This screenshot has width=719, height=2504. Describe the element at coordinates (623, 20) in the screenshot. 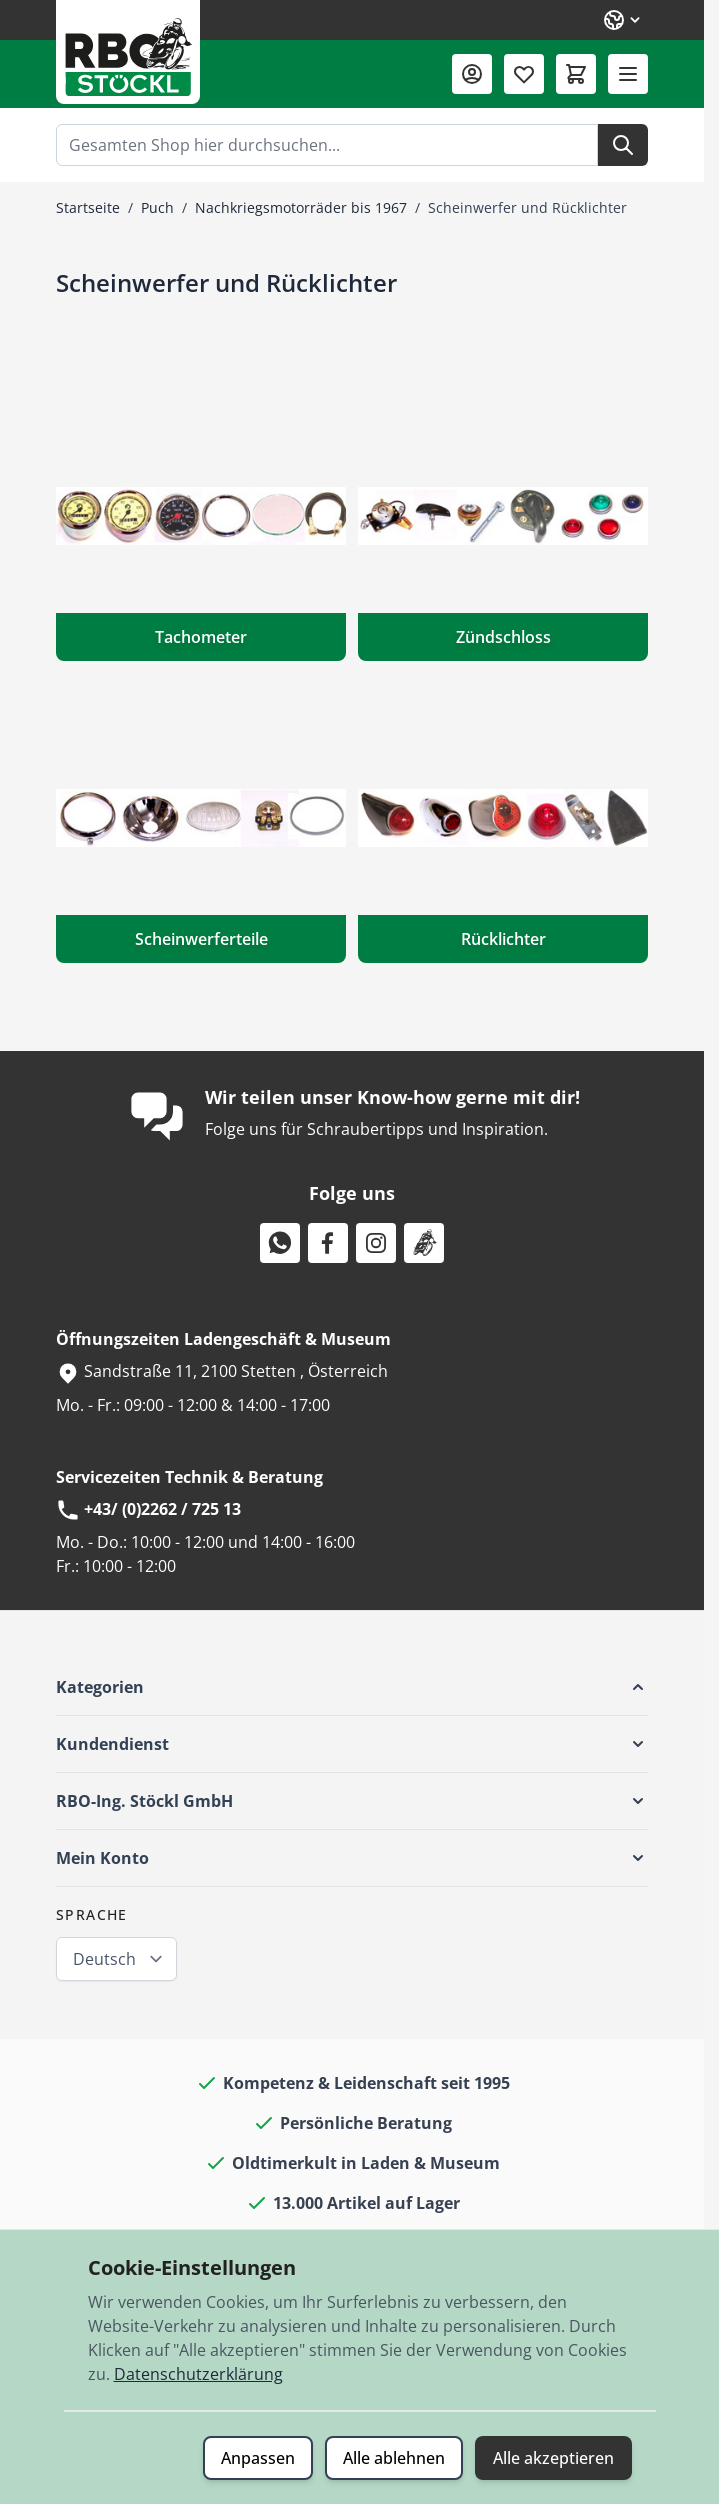

I see `[Sprache: Deutsch]` at that location.